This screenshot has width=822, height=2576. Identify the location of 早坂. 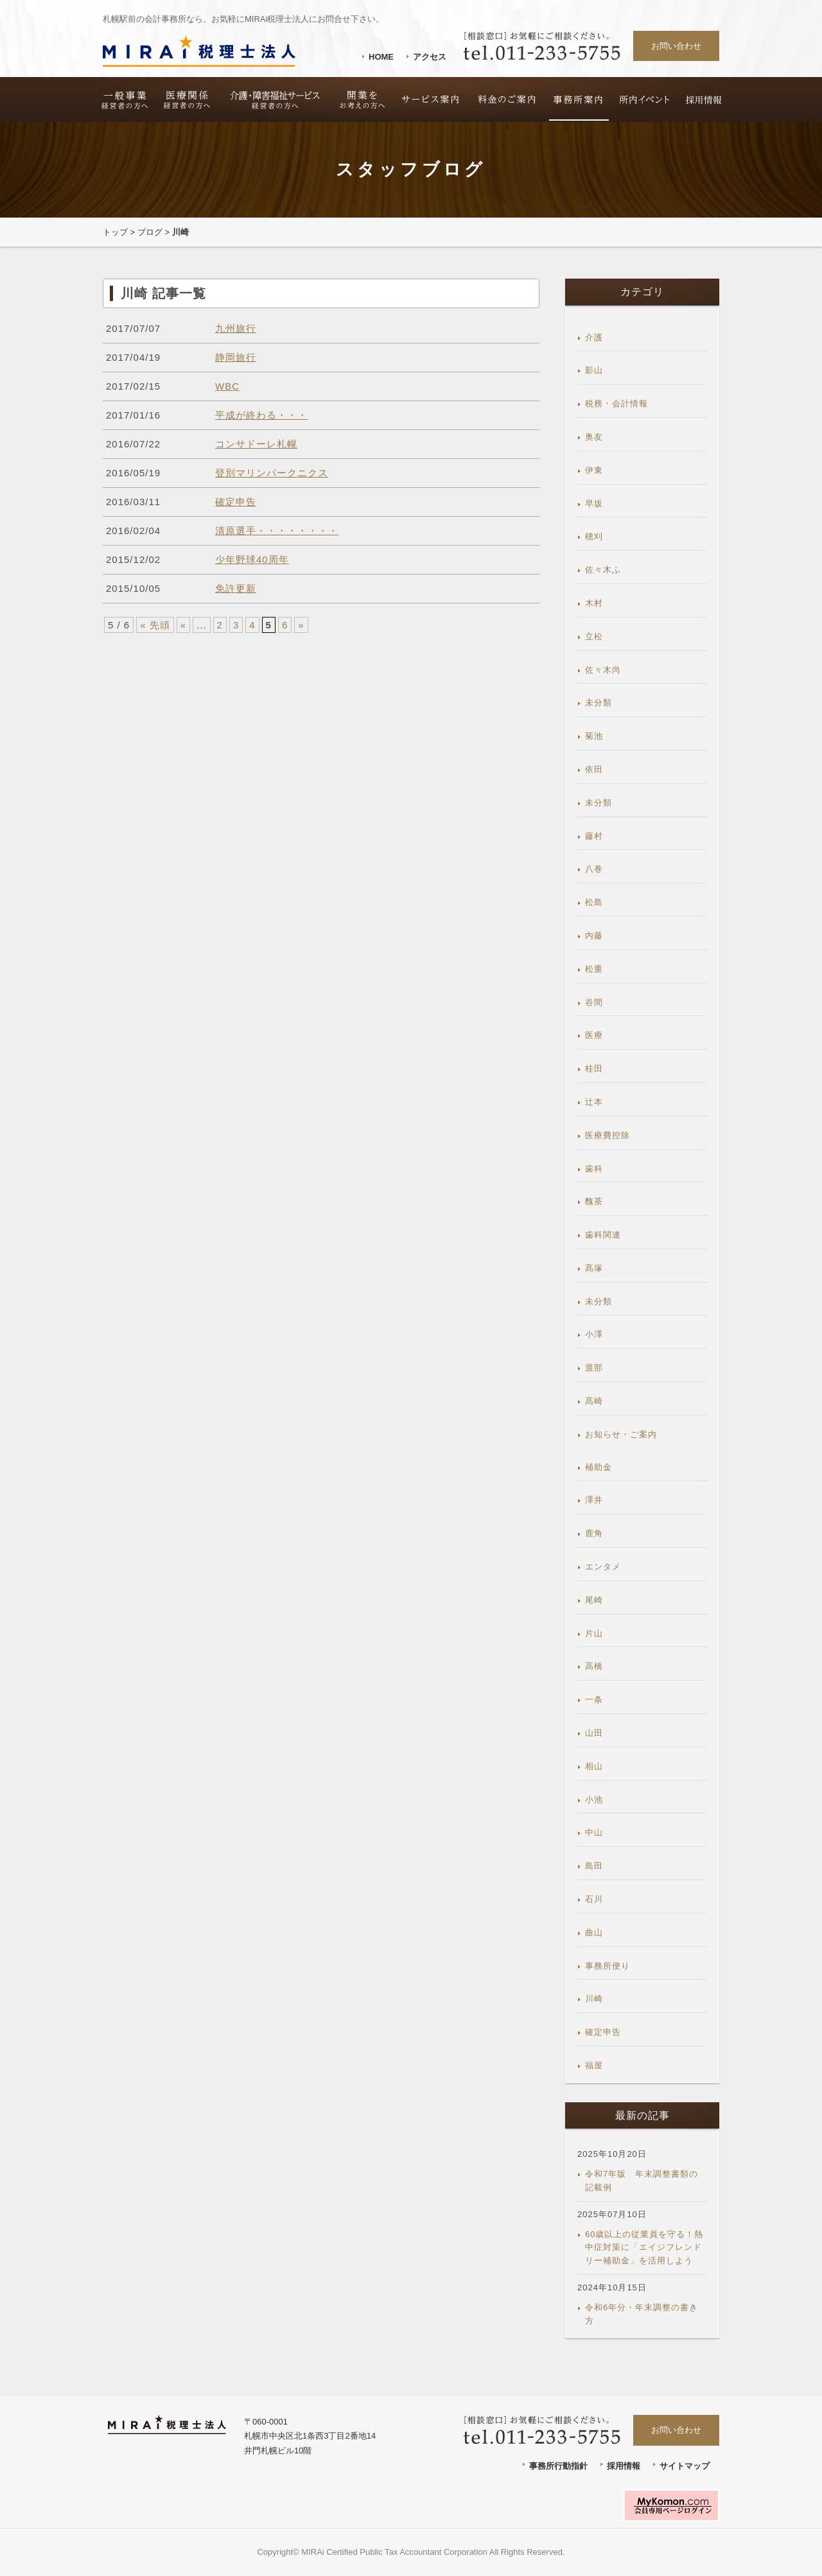
(594, 503).